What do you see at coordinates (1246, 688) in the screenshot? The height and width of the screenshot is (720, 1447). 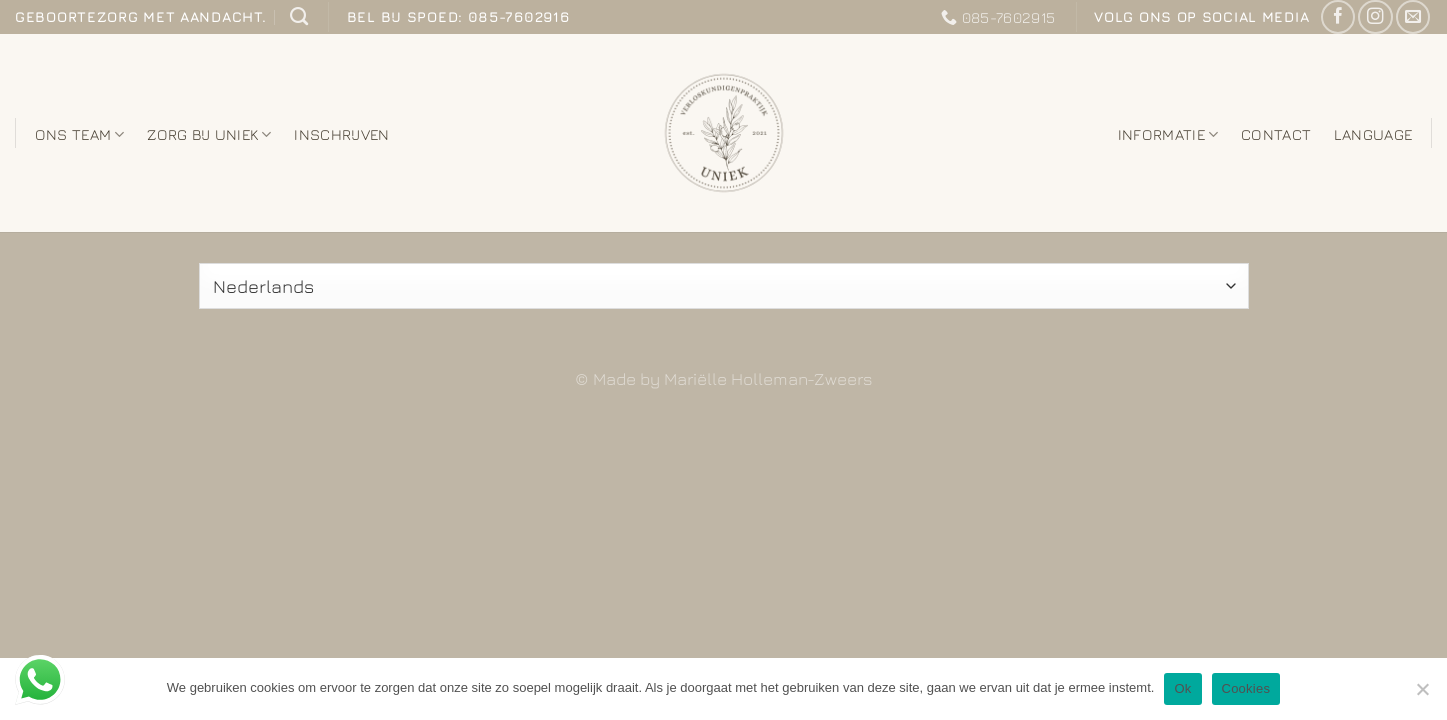 I see `Cookies` at bounding box center [1246, 688].